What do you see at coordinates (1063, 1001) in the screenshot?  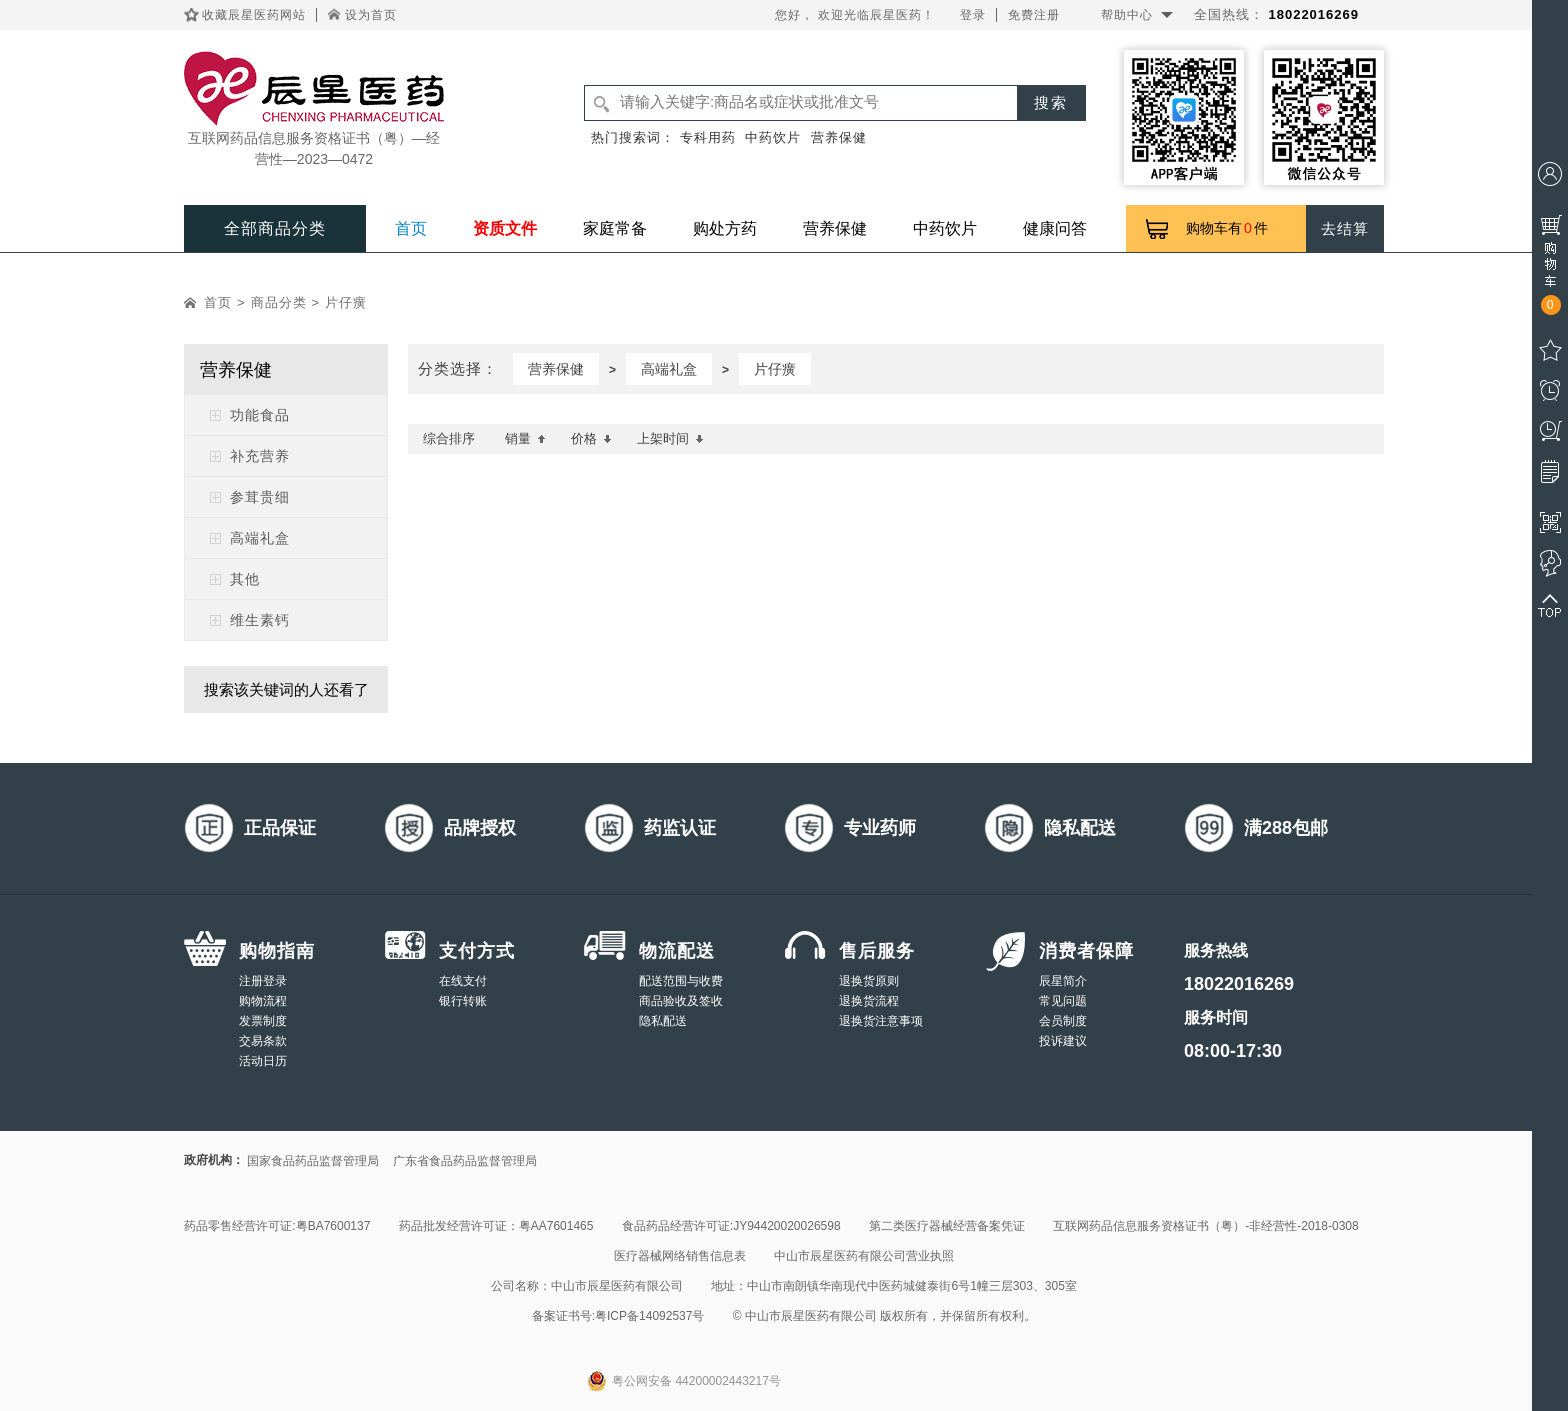 I see `常见问题` at bounding box center [1063, 1001].